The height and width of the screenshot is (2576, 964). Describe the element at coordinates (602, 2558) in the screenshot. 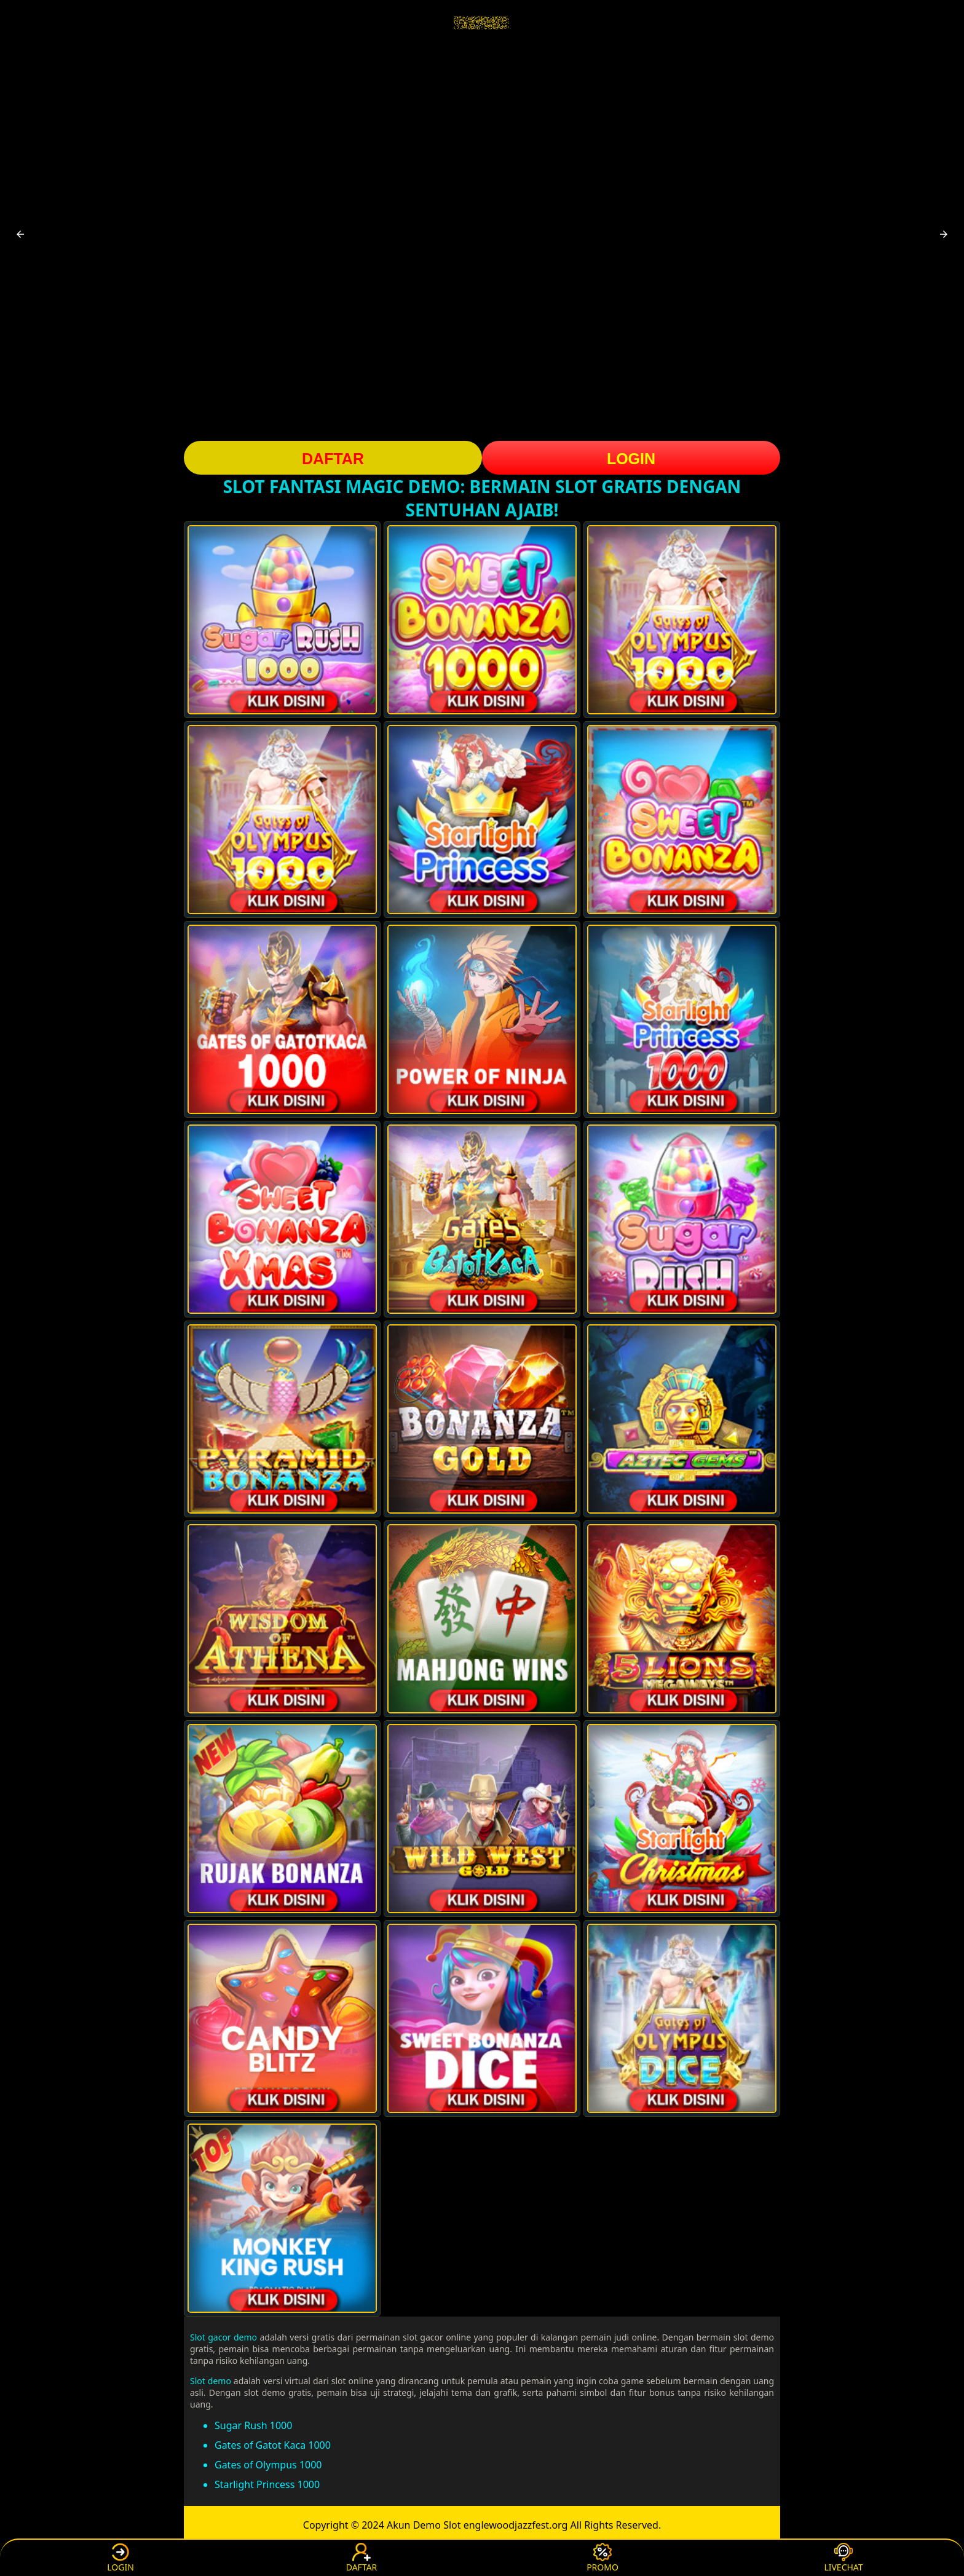

I see `PROMO [button]` at that location.